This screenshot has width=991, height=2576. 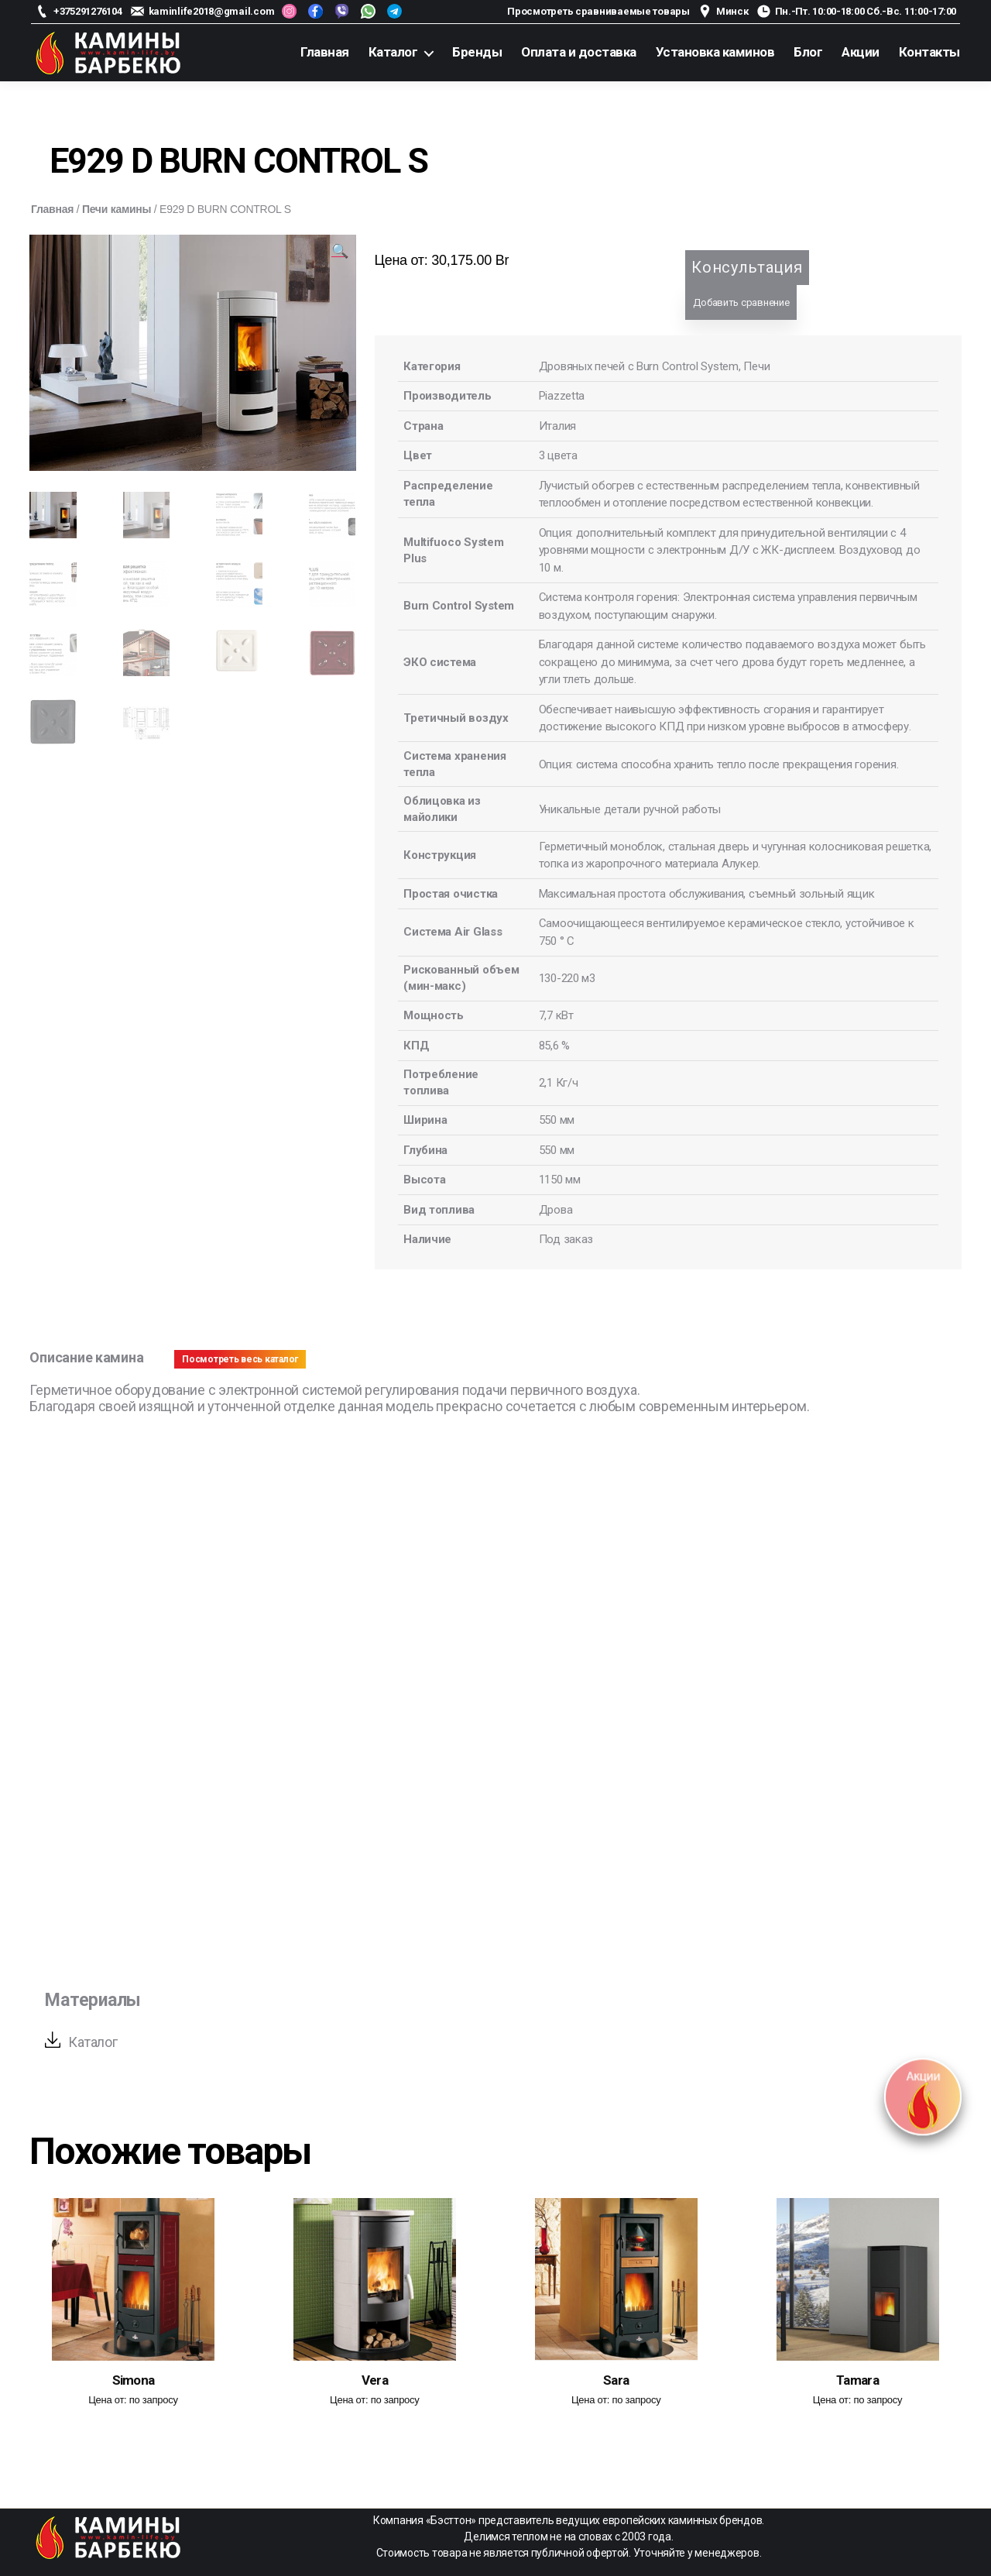 What do you see at coordinates (861, 52) in the screenshot?
I see `Акции` at bounding box center [861, 52].